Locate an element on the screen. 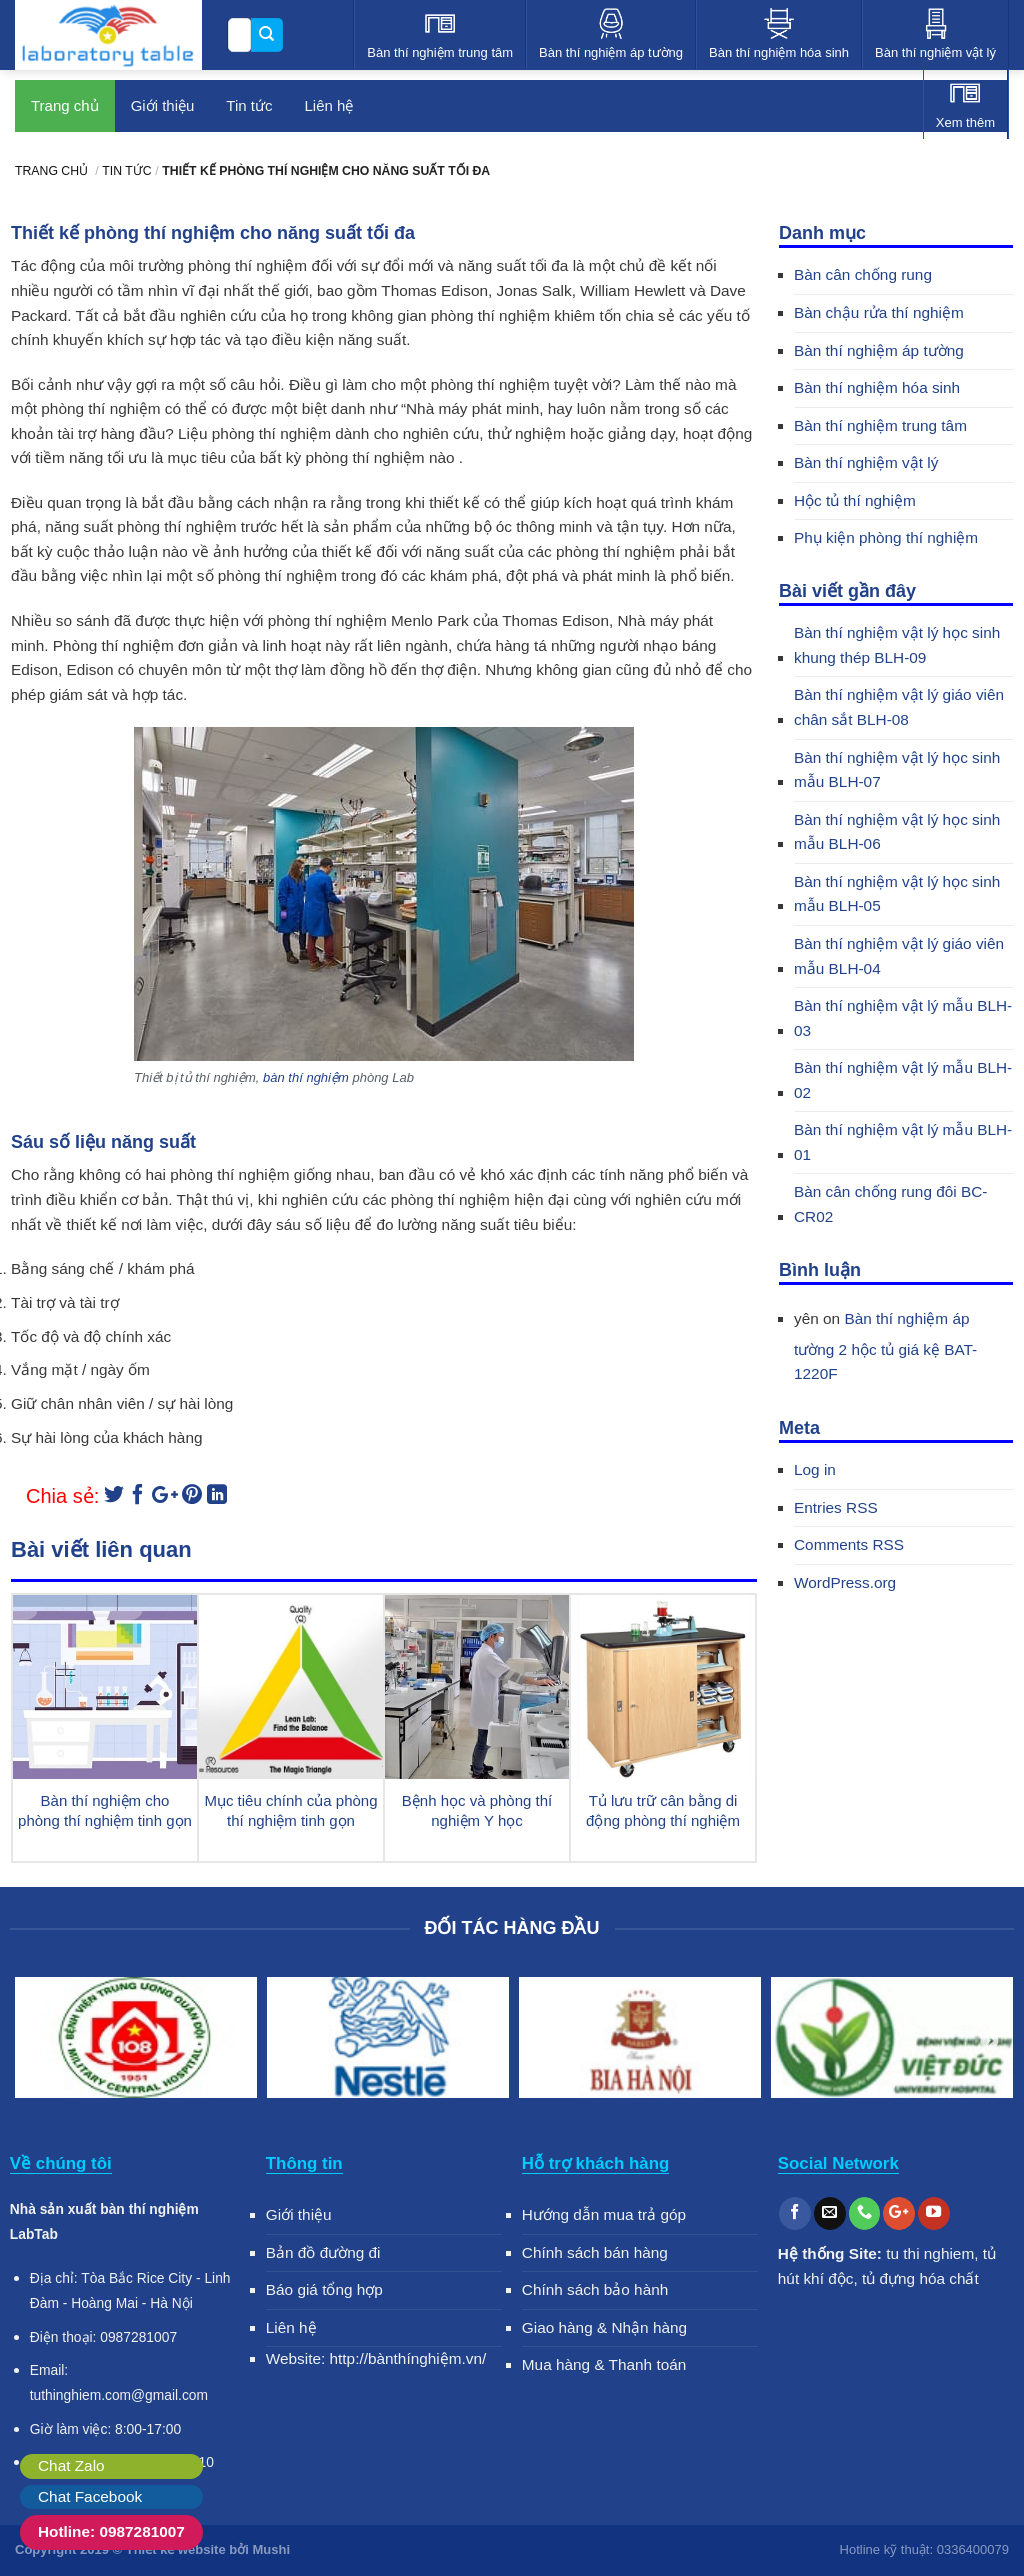 The image size is (1024, 2576). Chat Zalo is located at coordinates (71, 2465).